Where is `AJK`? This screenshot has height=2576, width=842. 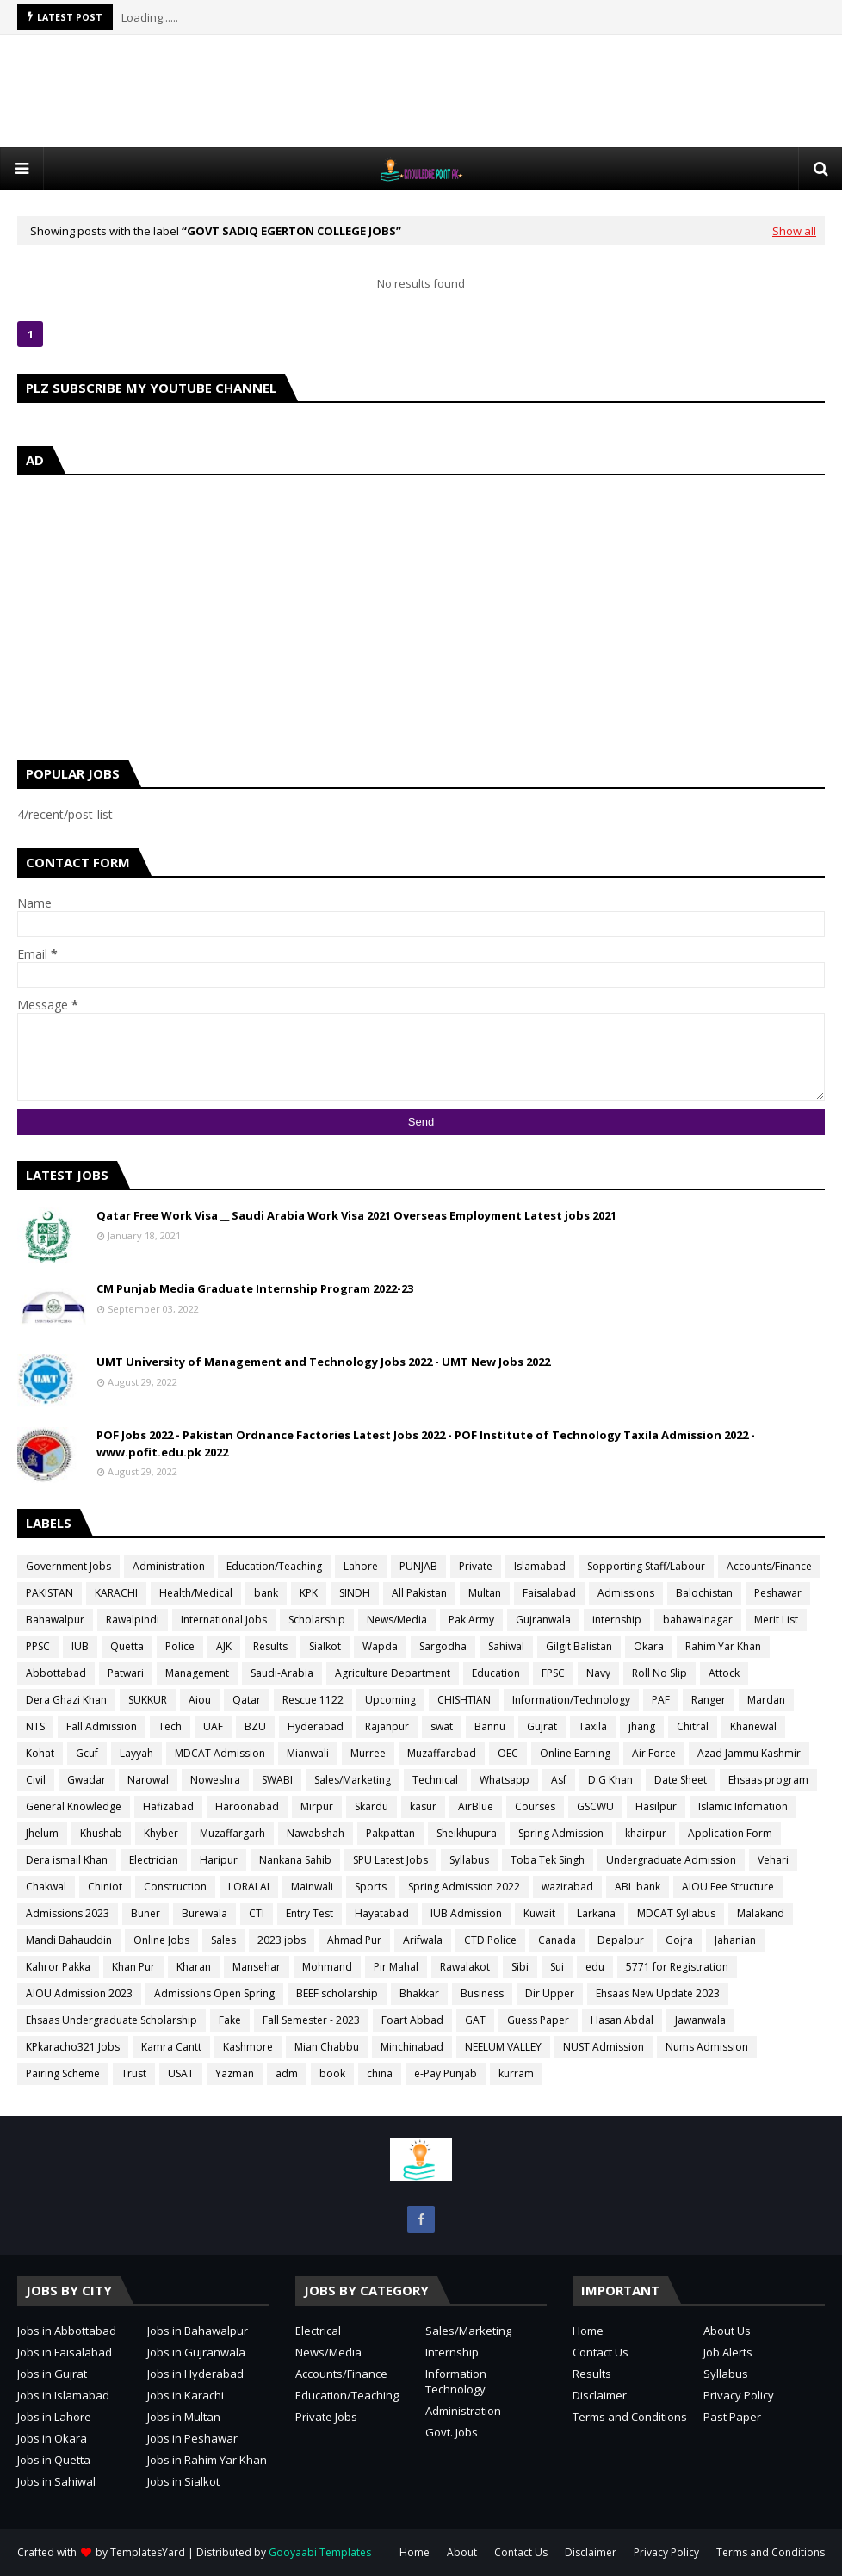
AJK is located at coordinates (224, 1646).